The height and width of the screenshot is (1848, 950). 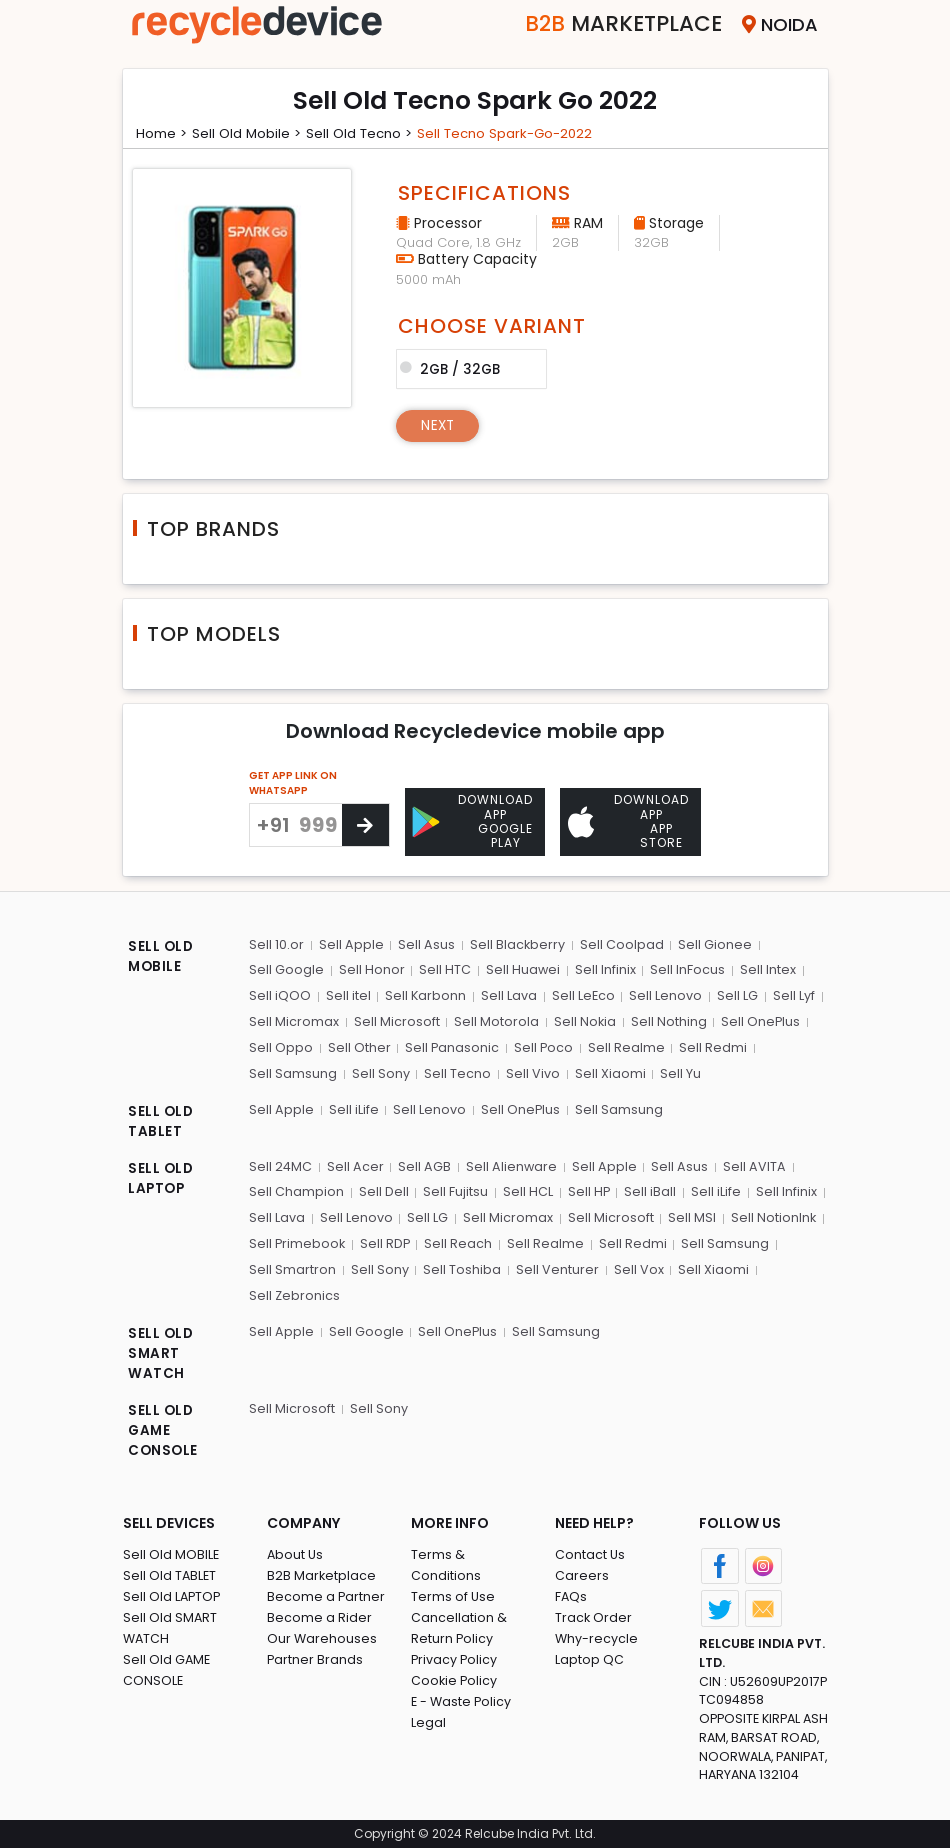 I want to click on Sell itel, so click(x=347, y=995).